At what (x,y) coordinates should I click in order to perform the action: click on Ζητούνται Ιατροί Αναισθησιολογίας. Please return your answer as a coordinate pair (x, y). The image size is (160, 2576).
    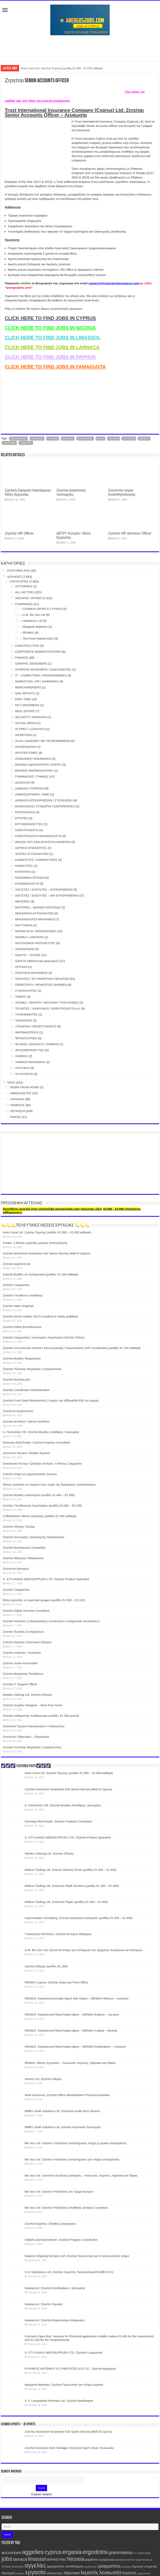
    Looking at the image, I should click on (122, 492).